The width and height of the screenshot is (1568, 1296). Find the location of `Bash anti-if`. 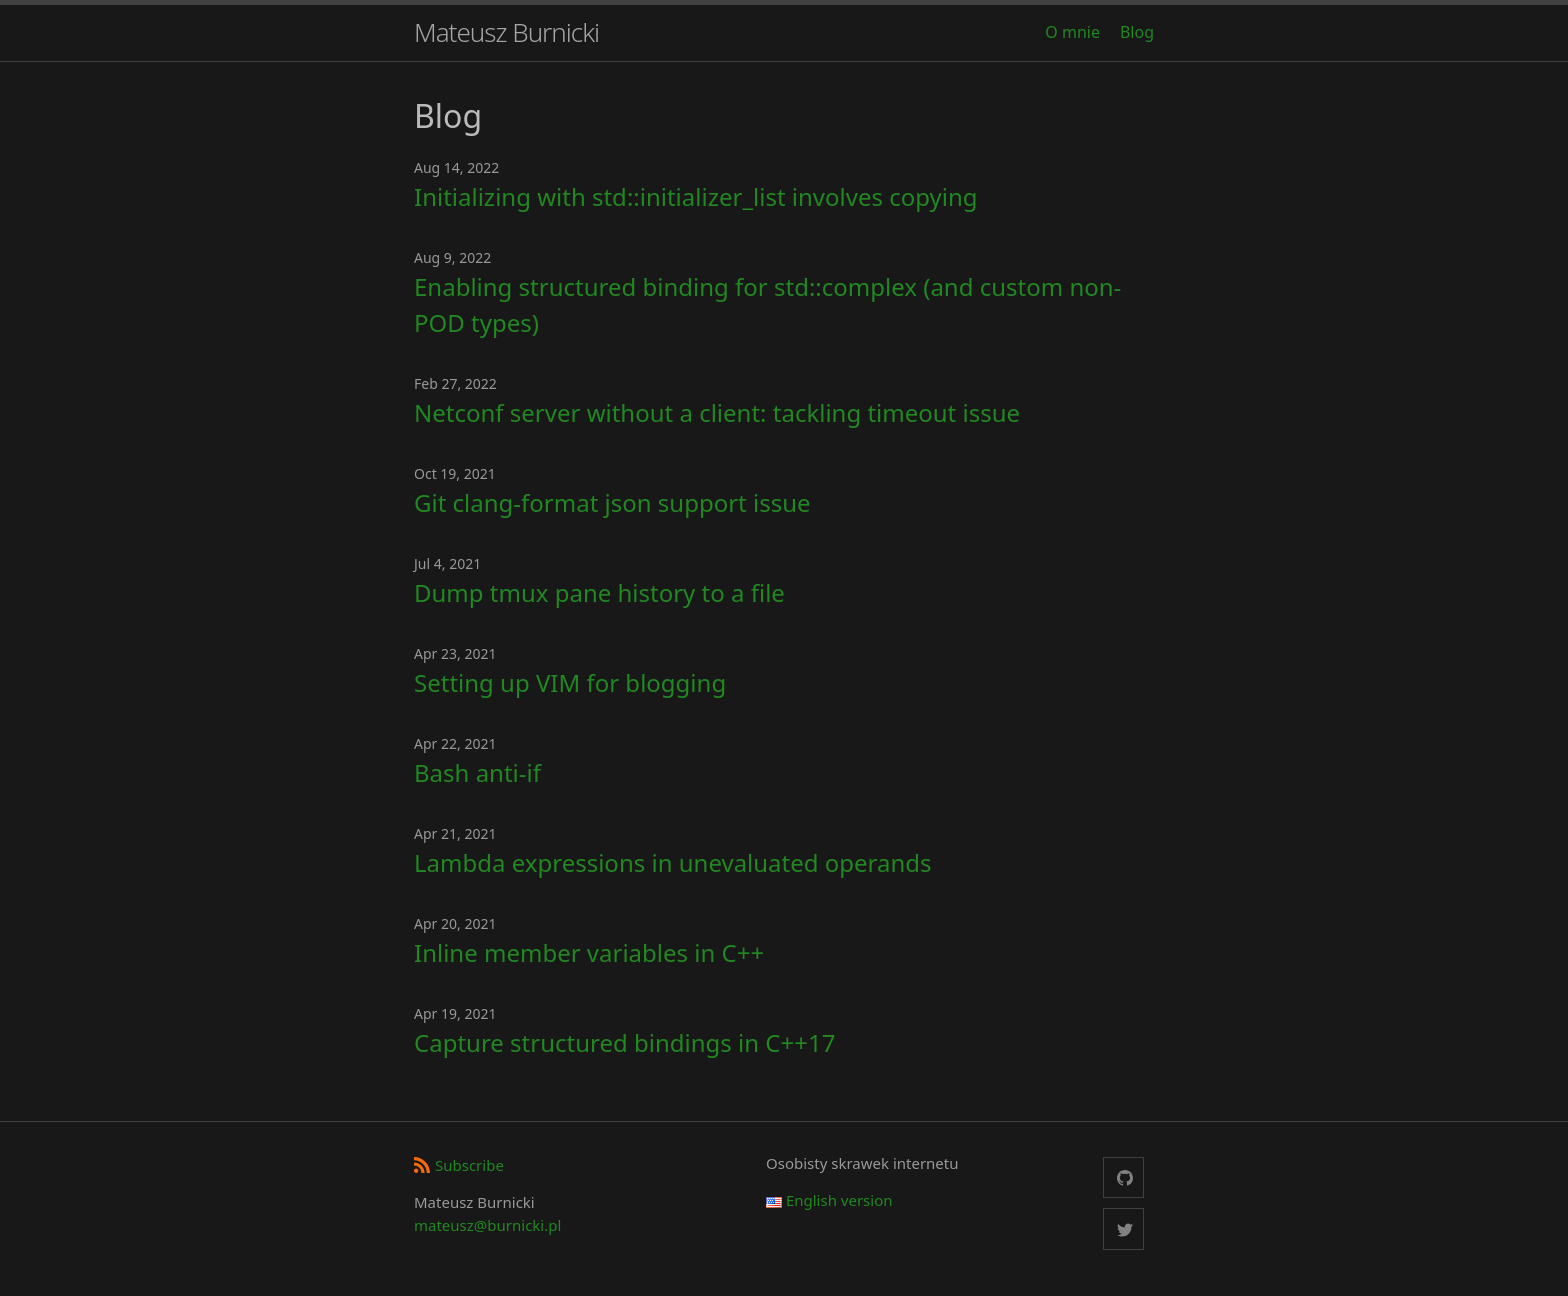

Bash anti-if is located at coordinates (477, 772).